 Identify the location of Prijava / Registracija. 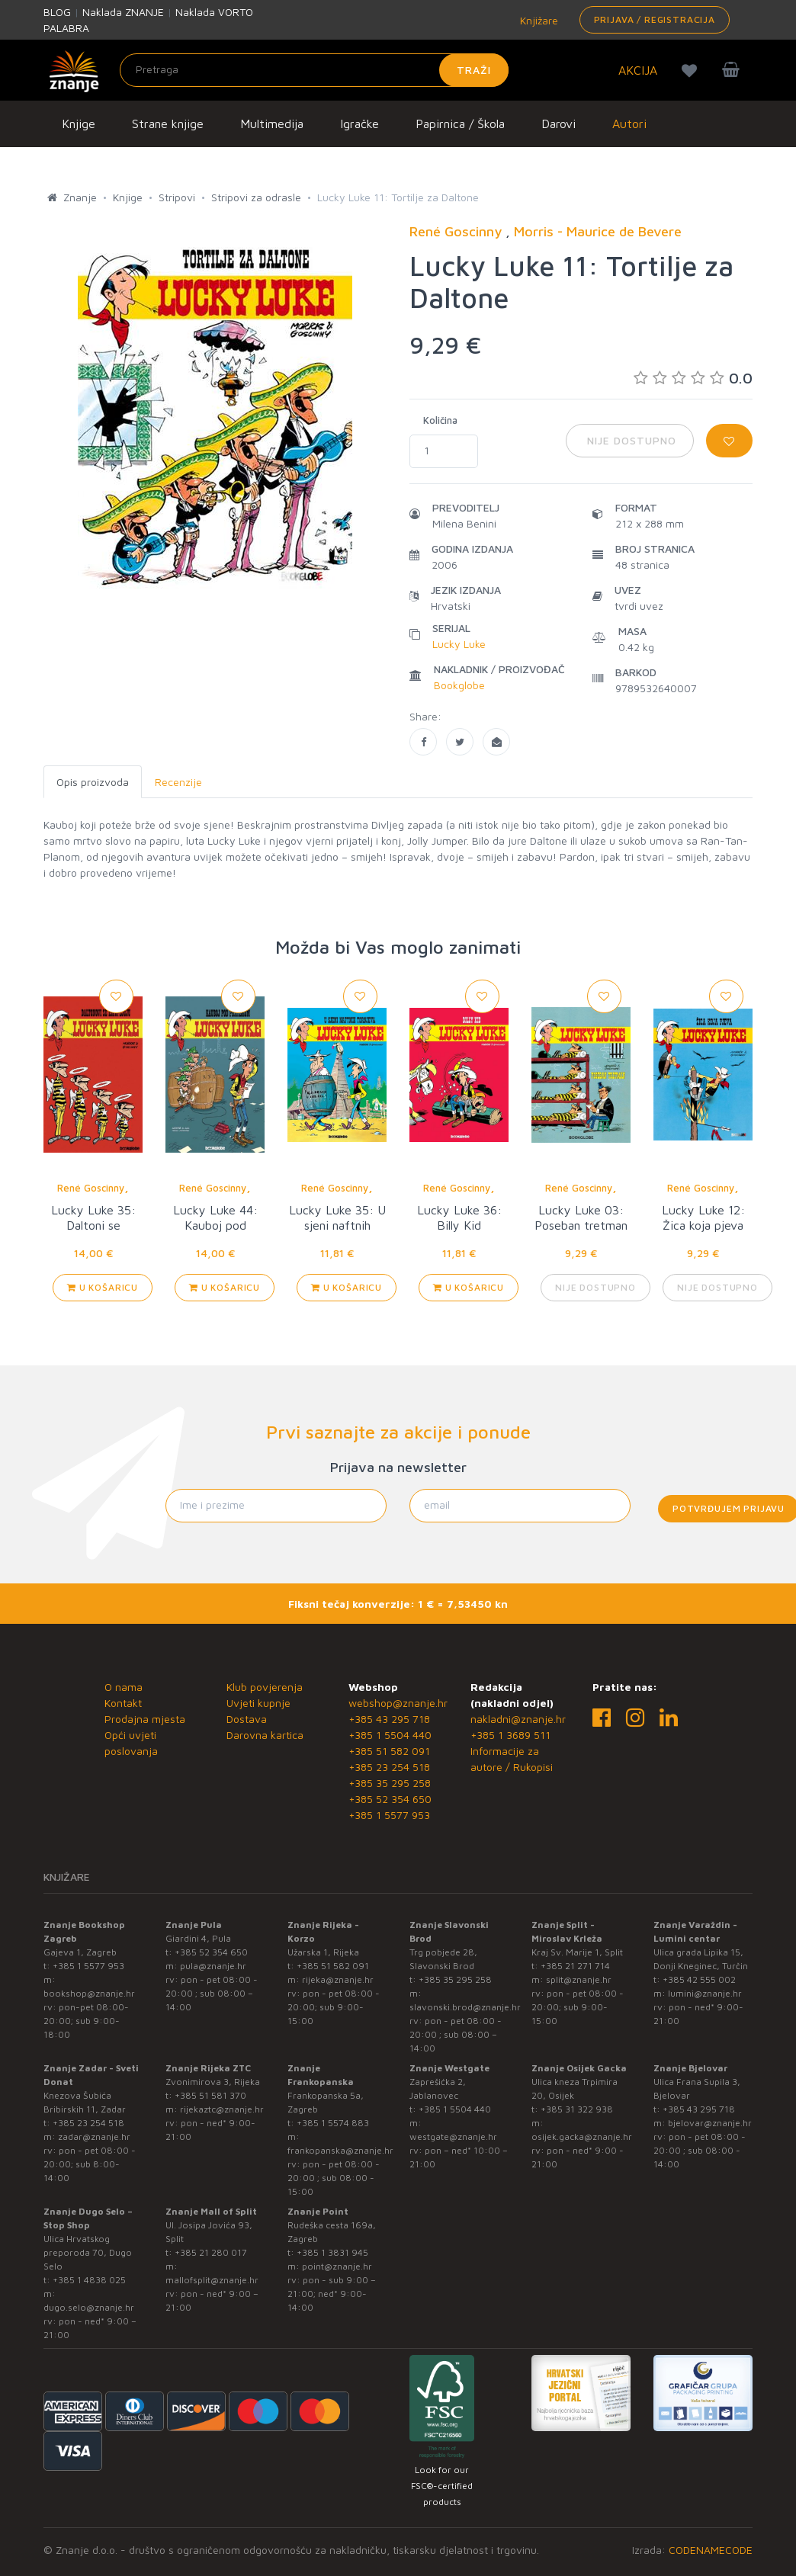
(654, 19).